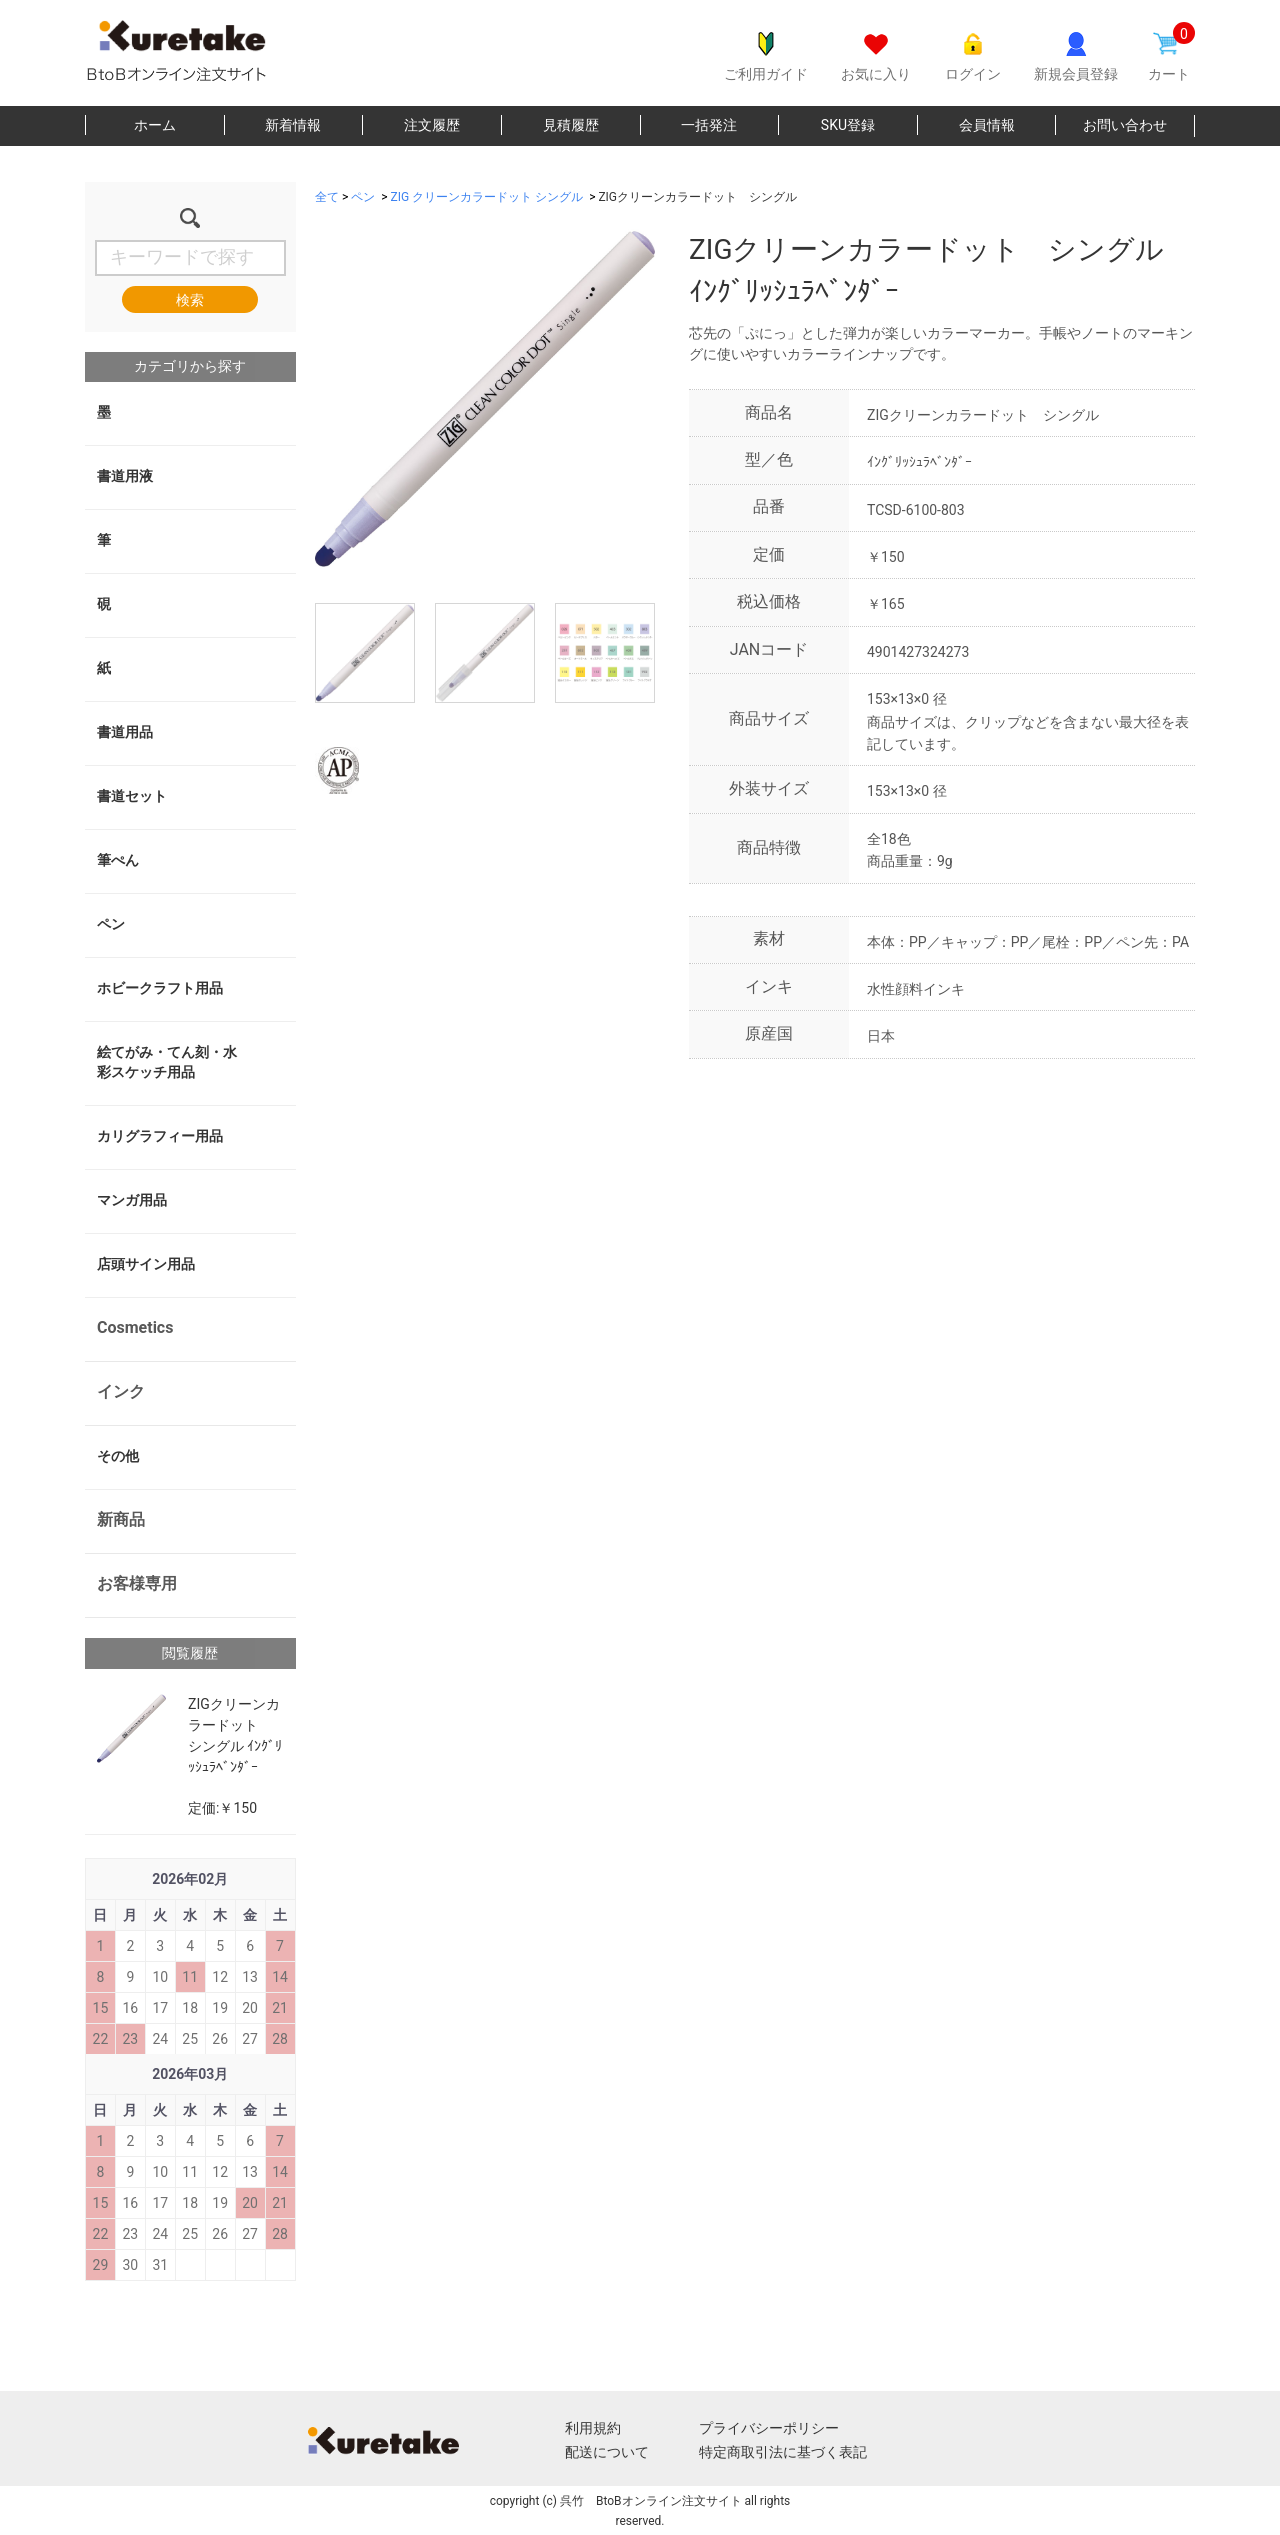 This screenshot has height=2535, width=1280. What do you see at coordinates (121, 1519) in the screenshot?
I see `新商品` at bounding box center [121, 1519].